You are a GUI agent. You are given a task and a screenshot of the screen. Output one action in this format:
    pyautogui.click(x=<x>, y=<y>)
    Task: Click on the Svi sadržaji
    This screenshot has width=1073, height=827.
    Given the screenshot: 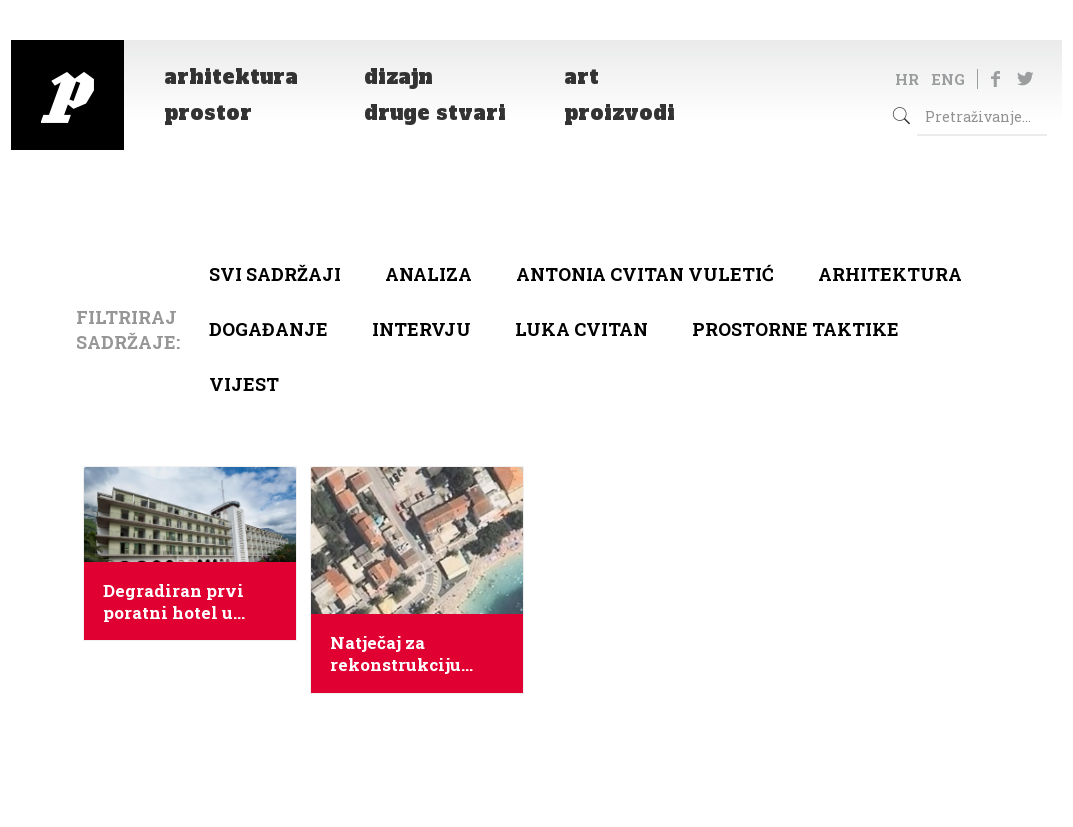 What is the action you would take?
    pyautogui.click(x=275, y=274)
    